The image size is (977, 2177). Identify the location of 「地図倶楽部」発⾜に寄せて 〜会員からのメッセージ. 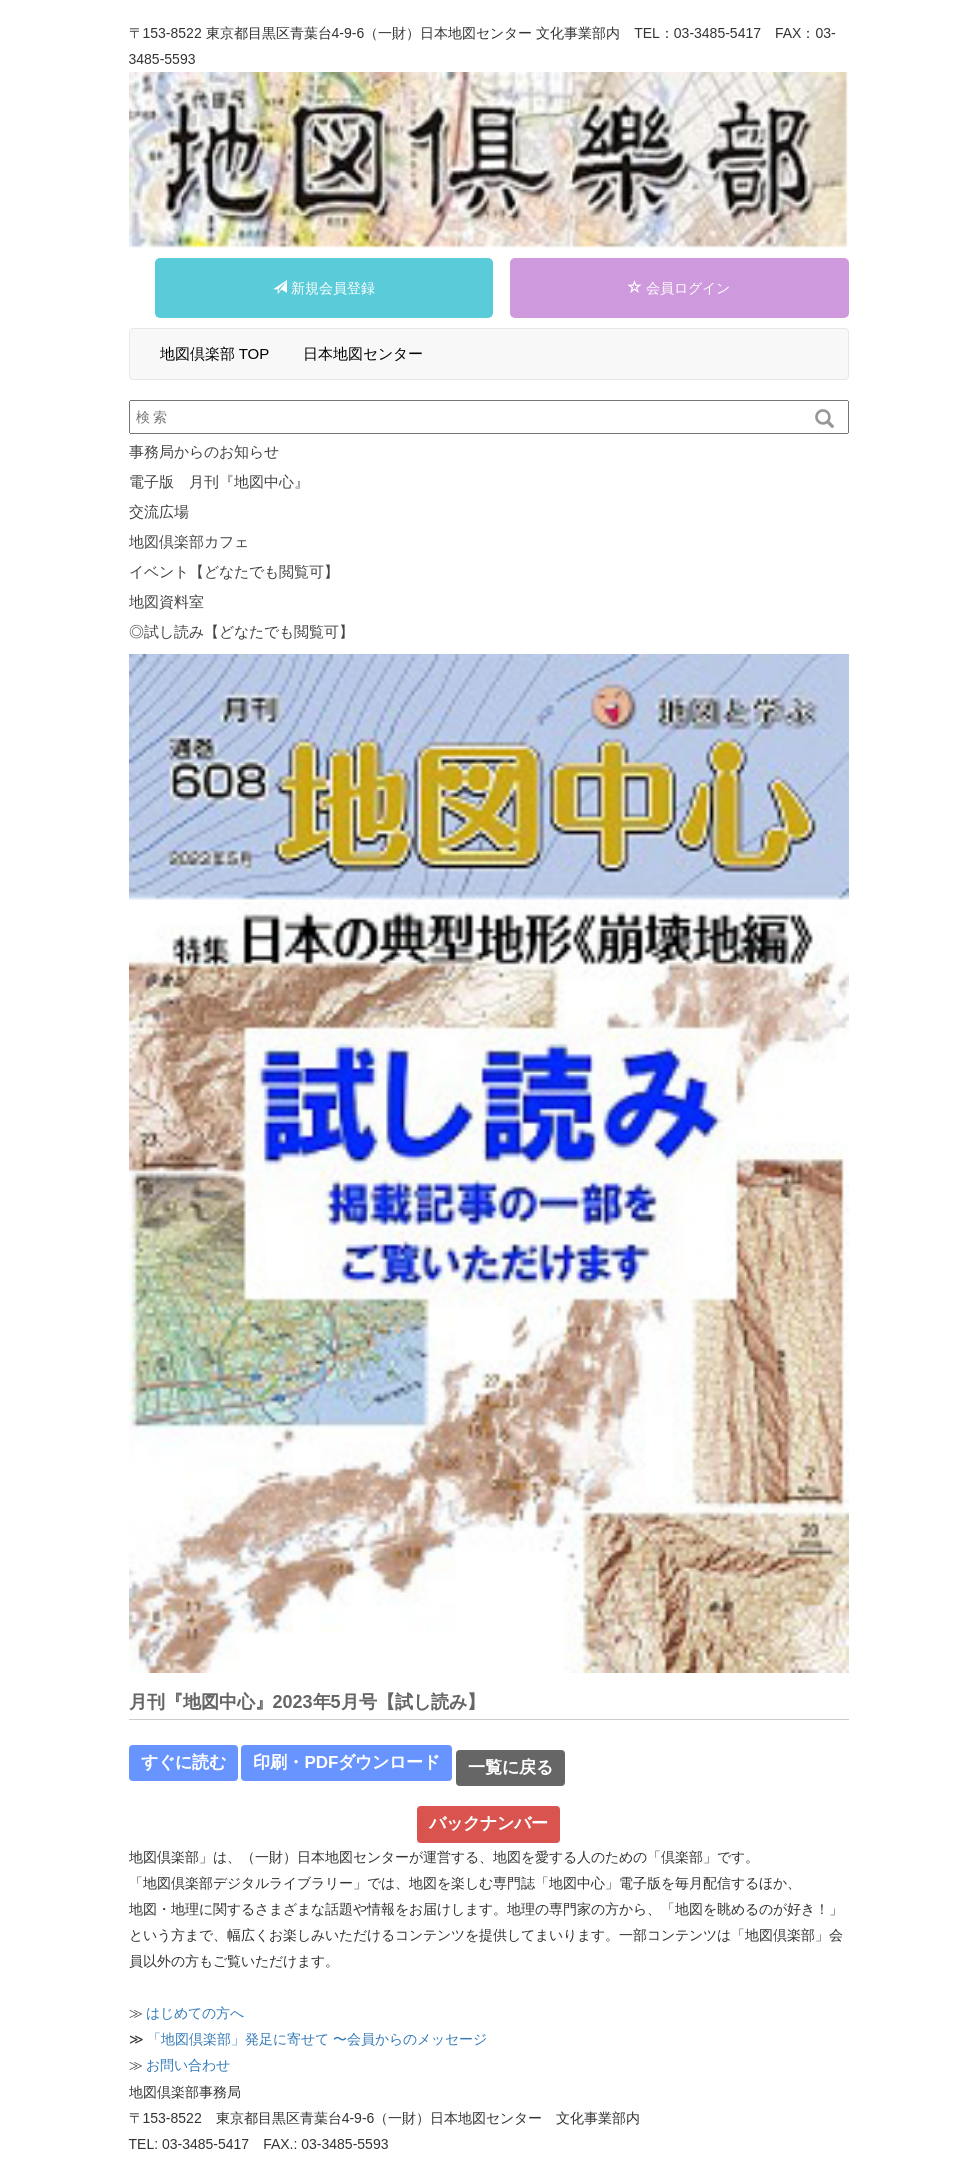
(317, 2039).